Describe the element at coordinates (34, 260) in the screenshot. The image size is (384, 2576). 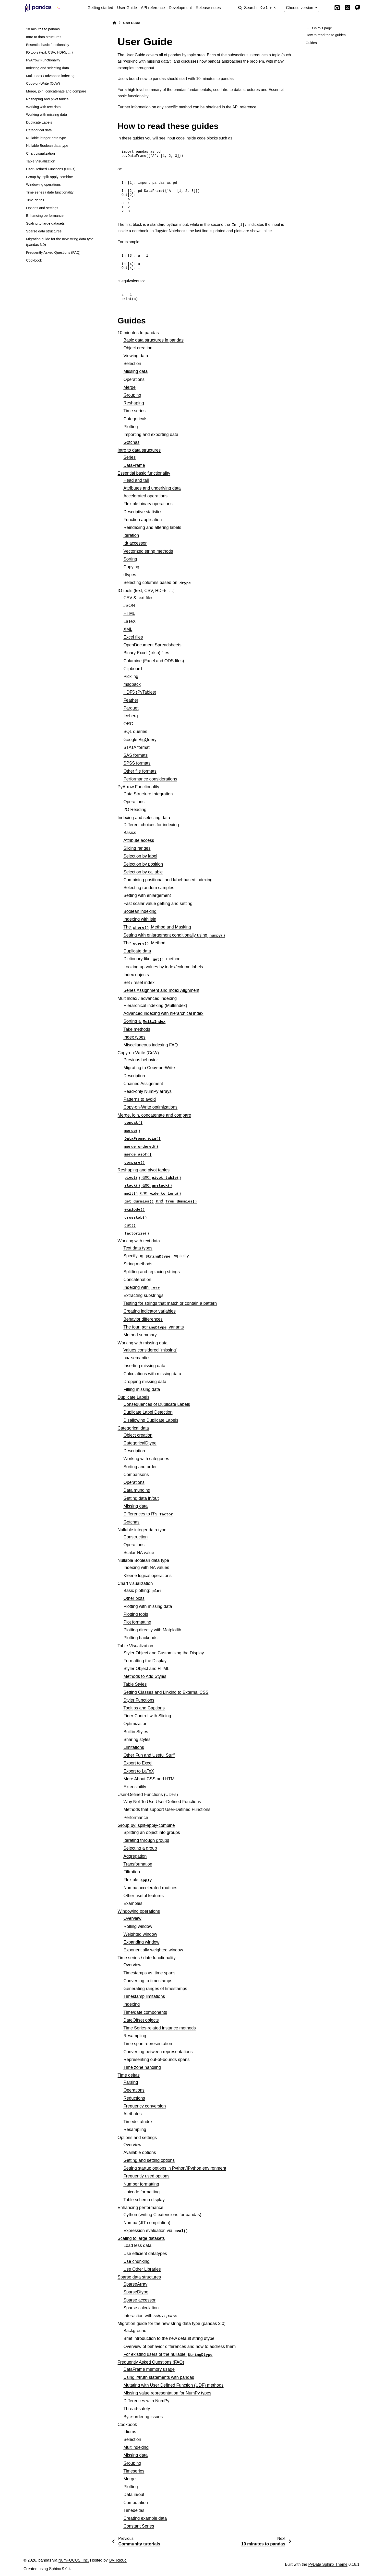
I see `Cookbook` at that location.